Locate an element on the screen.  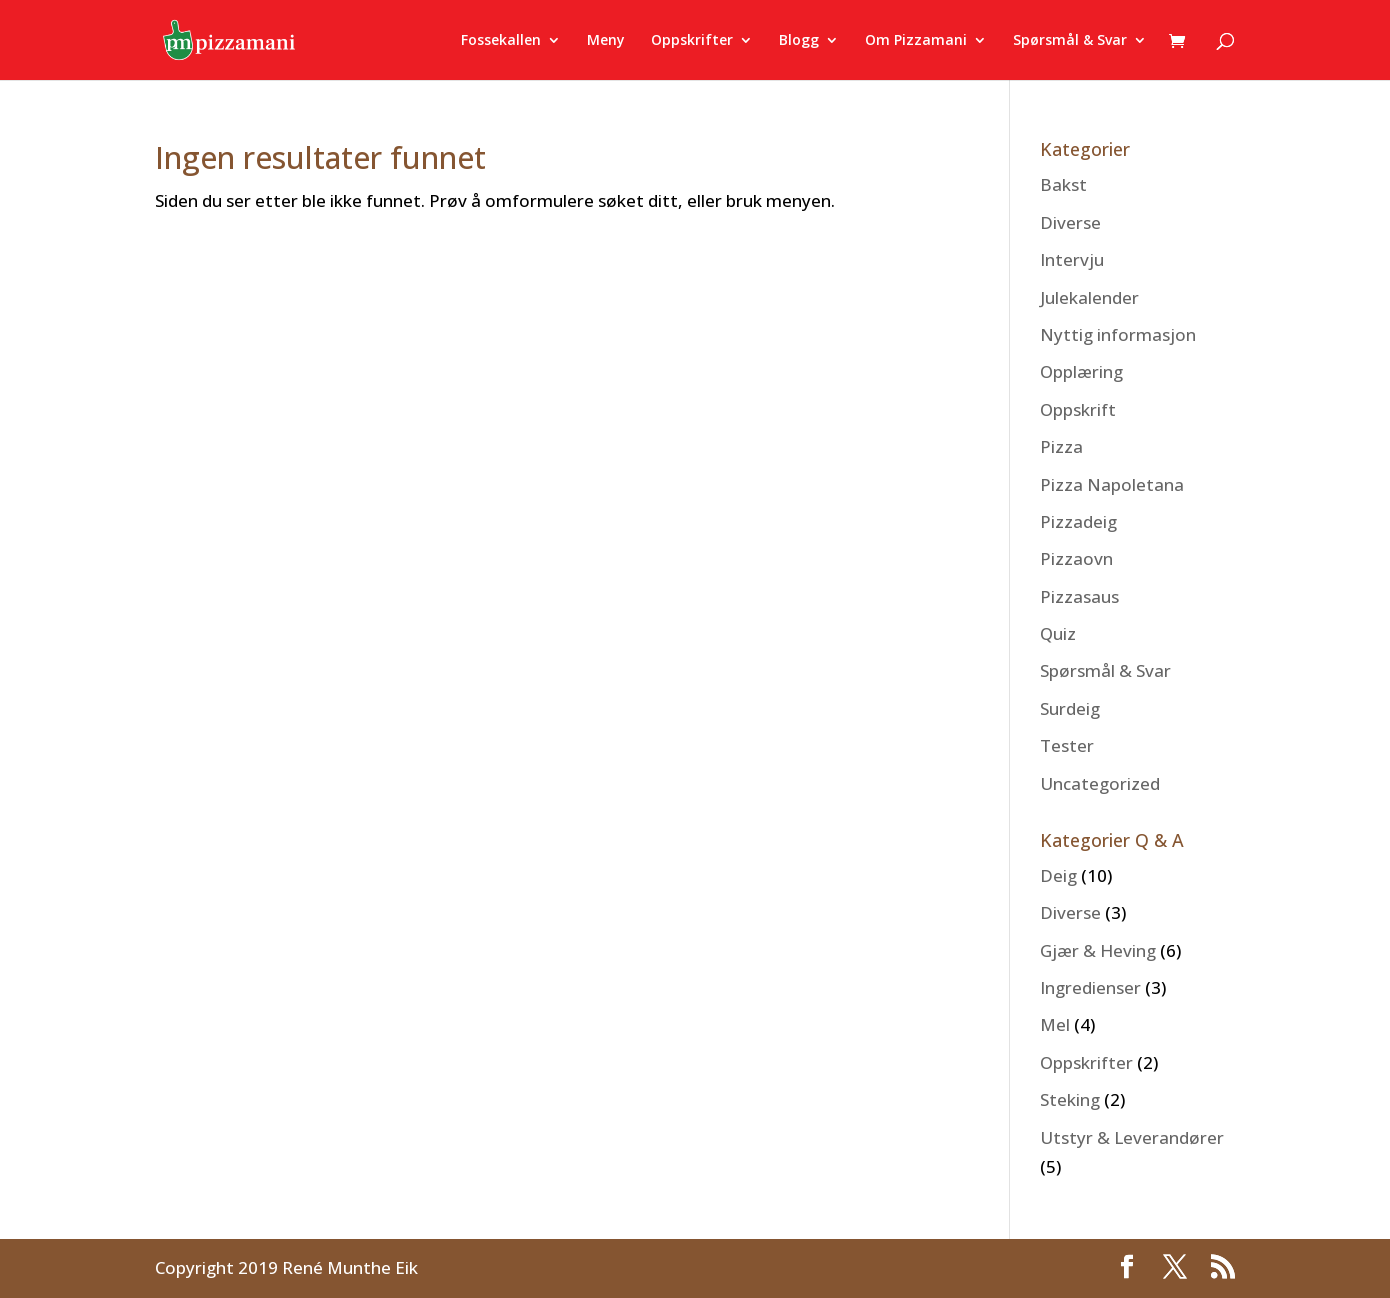
Mel is located at coordinates (1055, 1024).